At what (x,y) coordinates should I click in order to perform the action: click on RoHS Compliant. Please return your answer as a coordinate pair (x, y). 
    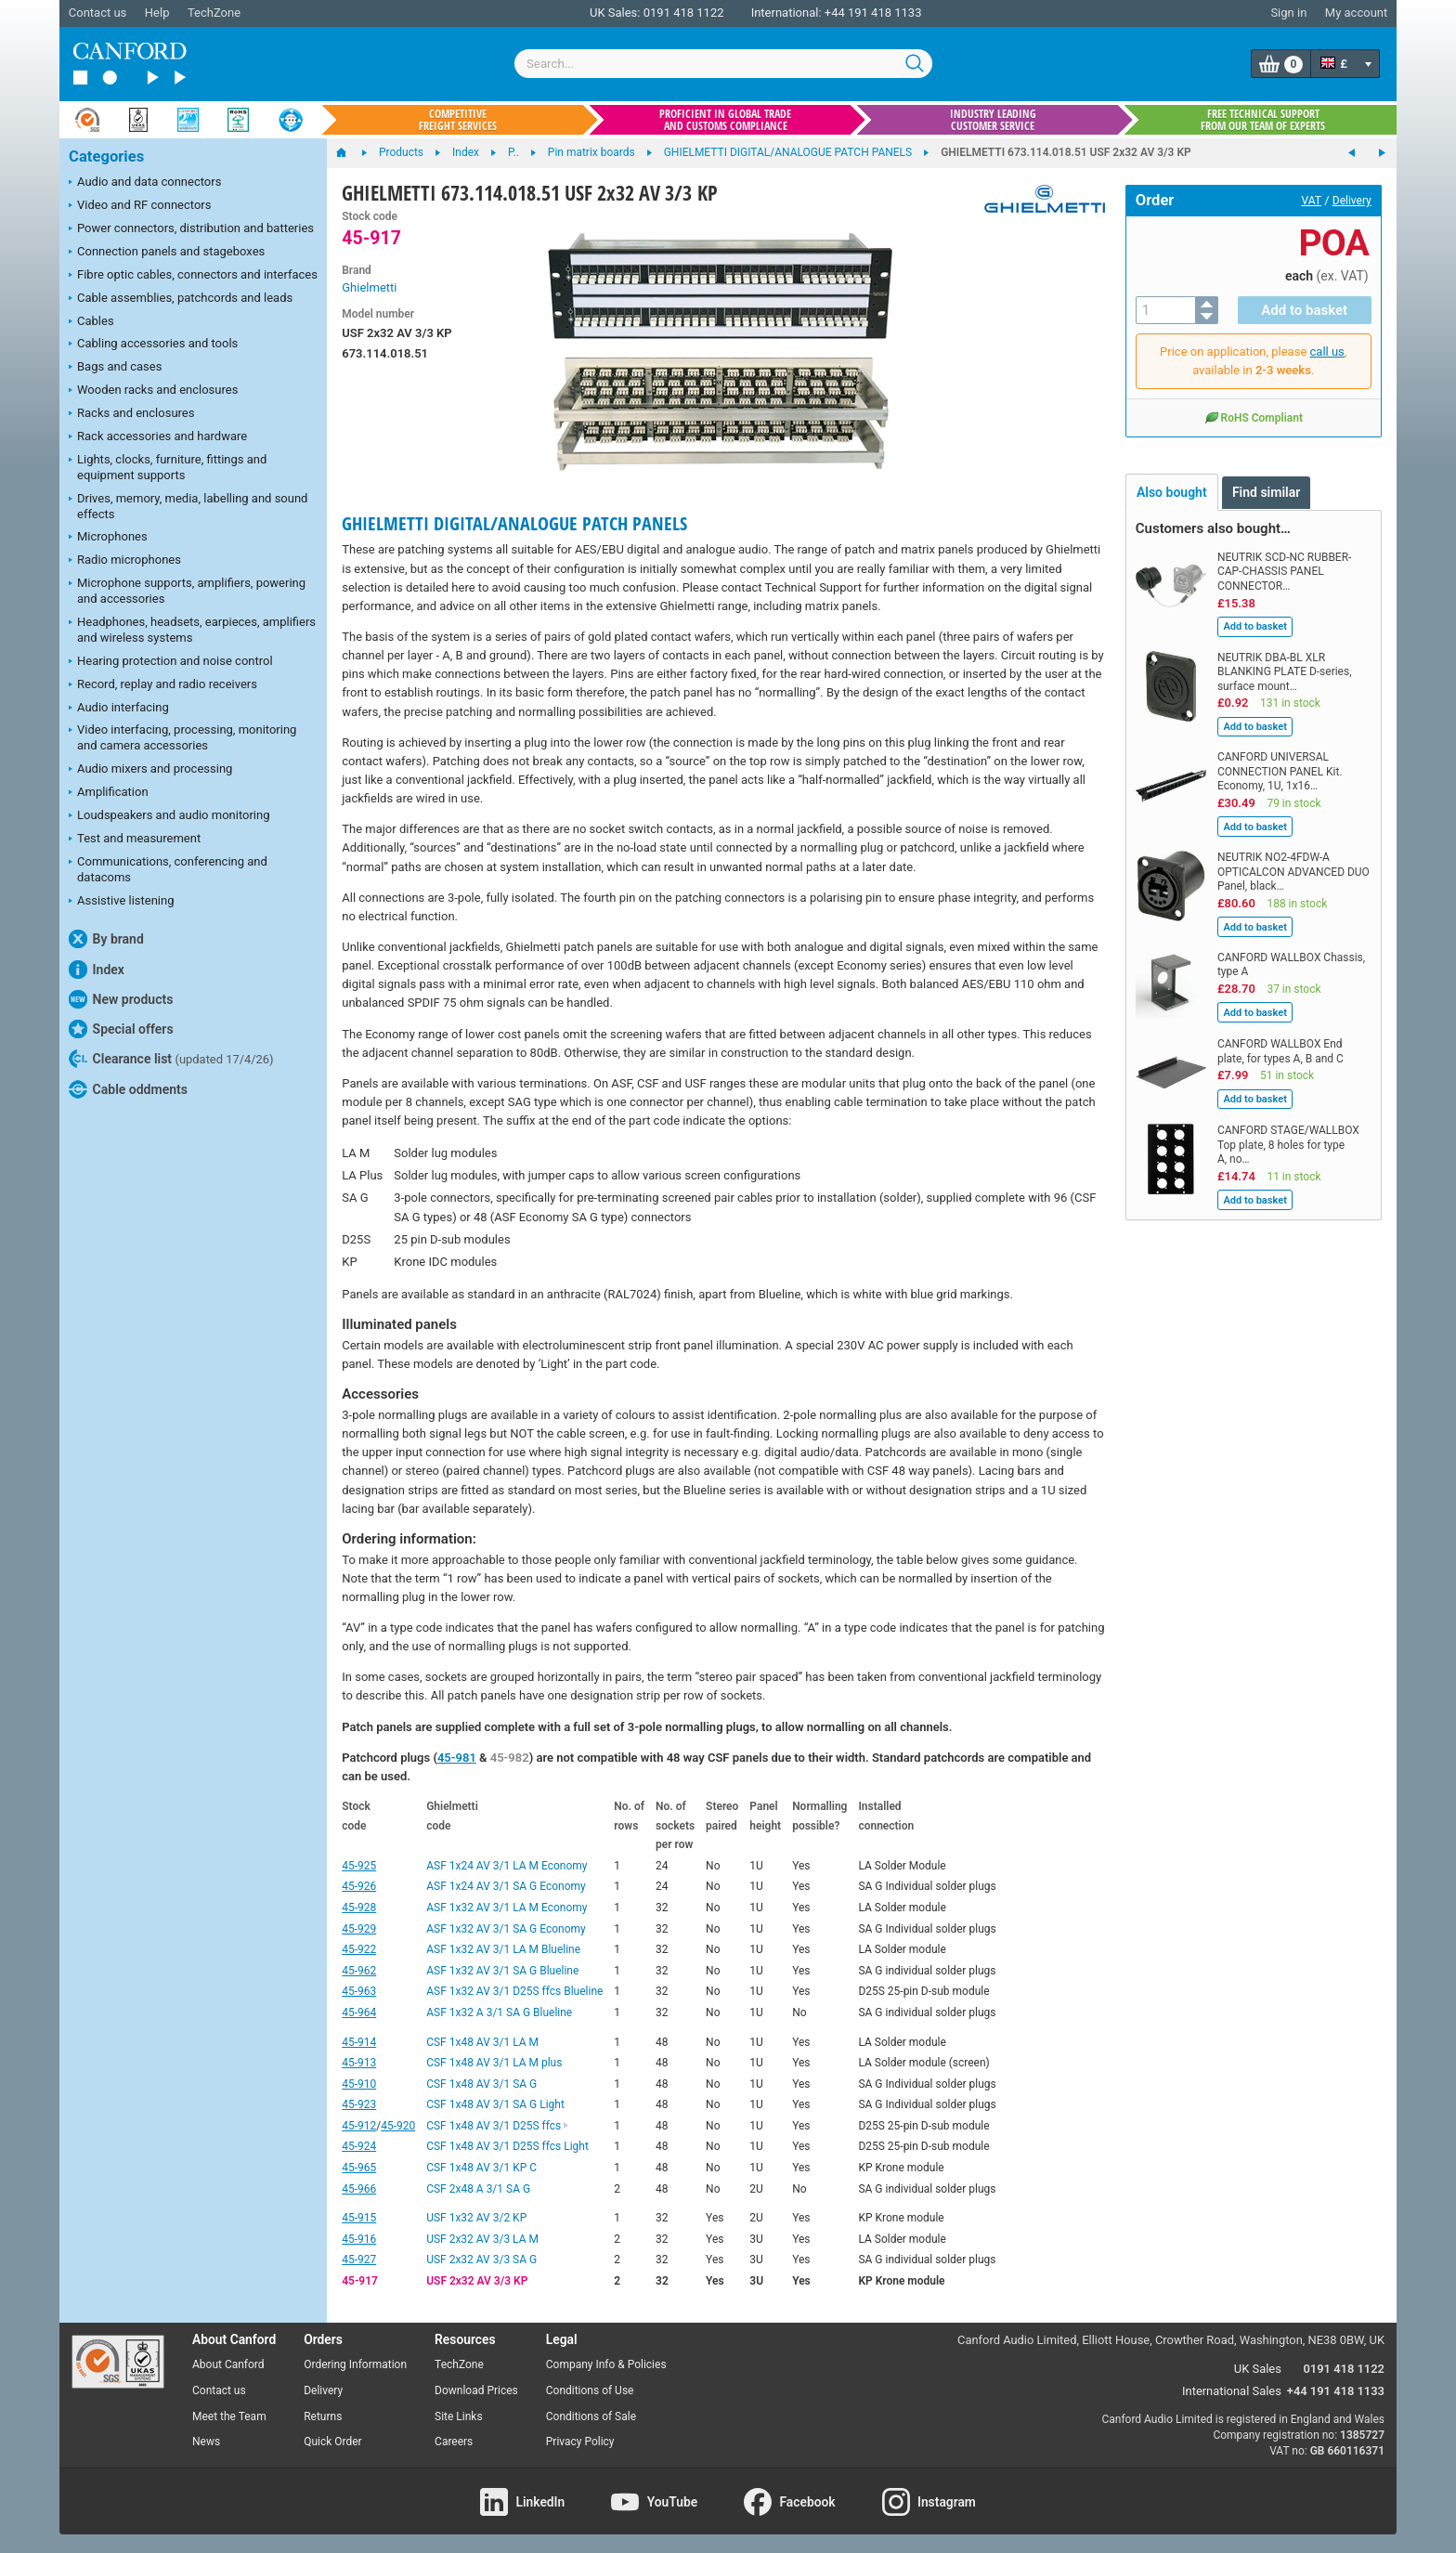
    Looking at the image, I should click on (1253, 417).